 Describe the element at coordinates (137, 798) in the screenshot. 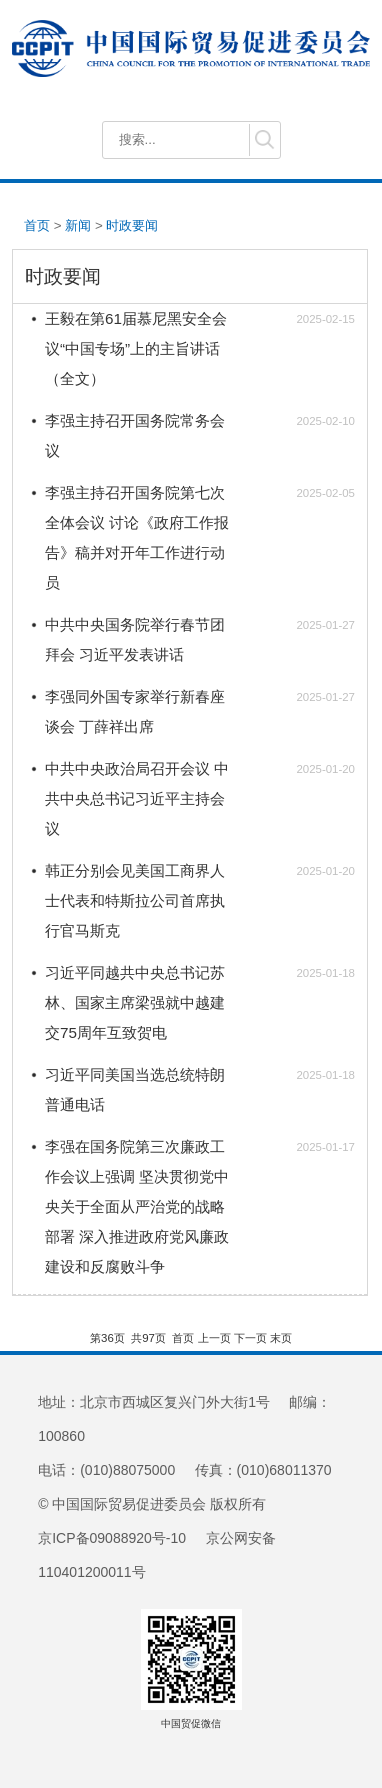

I see `中共中央政治局召开会议 中共中央总书记习近平主持会议` at that location.